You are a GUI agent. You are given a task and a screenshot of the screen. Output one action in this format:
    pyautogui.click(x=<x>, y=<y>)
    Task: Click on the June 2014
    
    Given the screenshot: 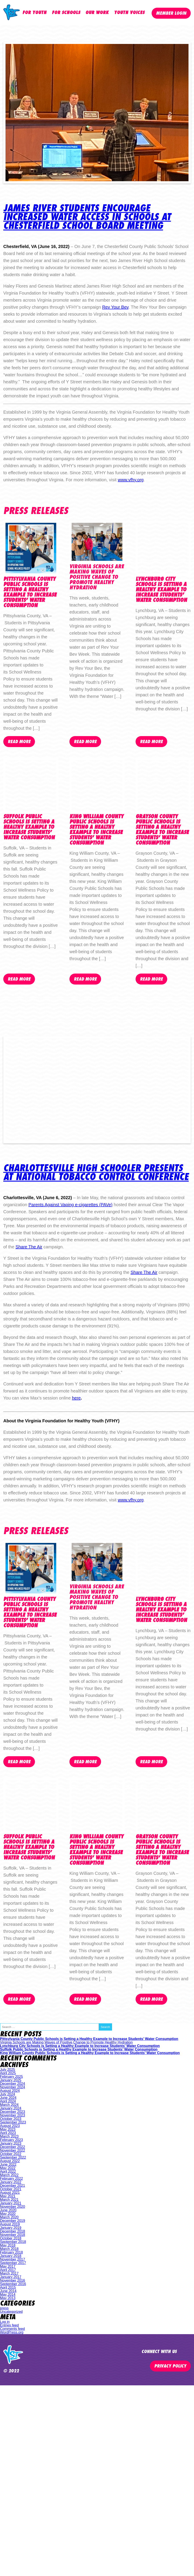 What is the action you would take?
    pyautogui.click(x=8, y=2291)
    